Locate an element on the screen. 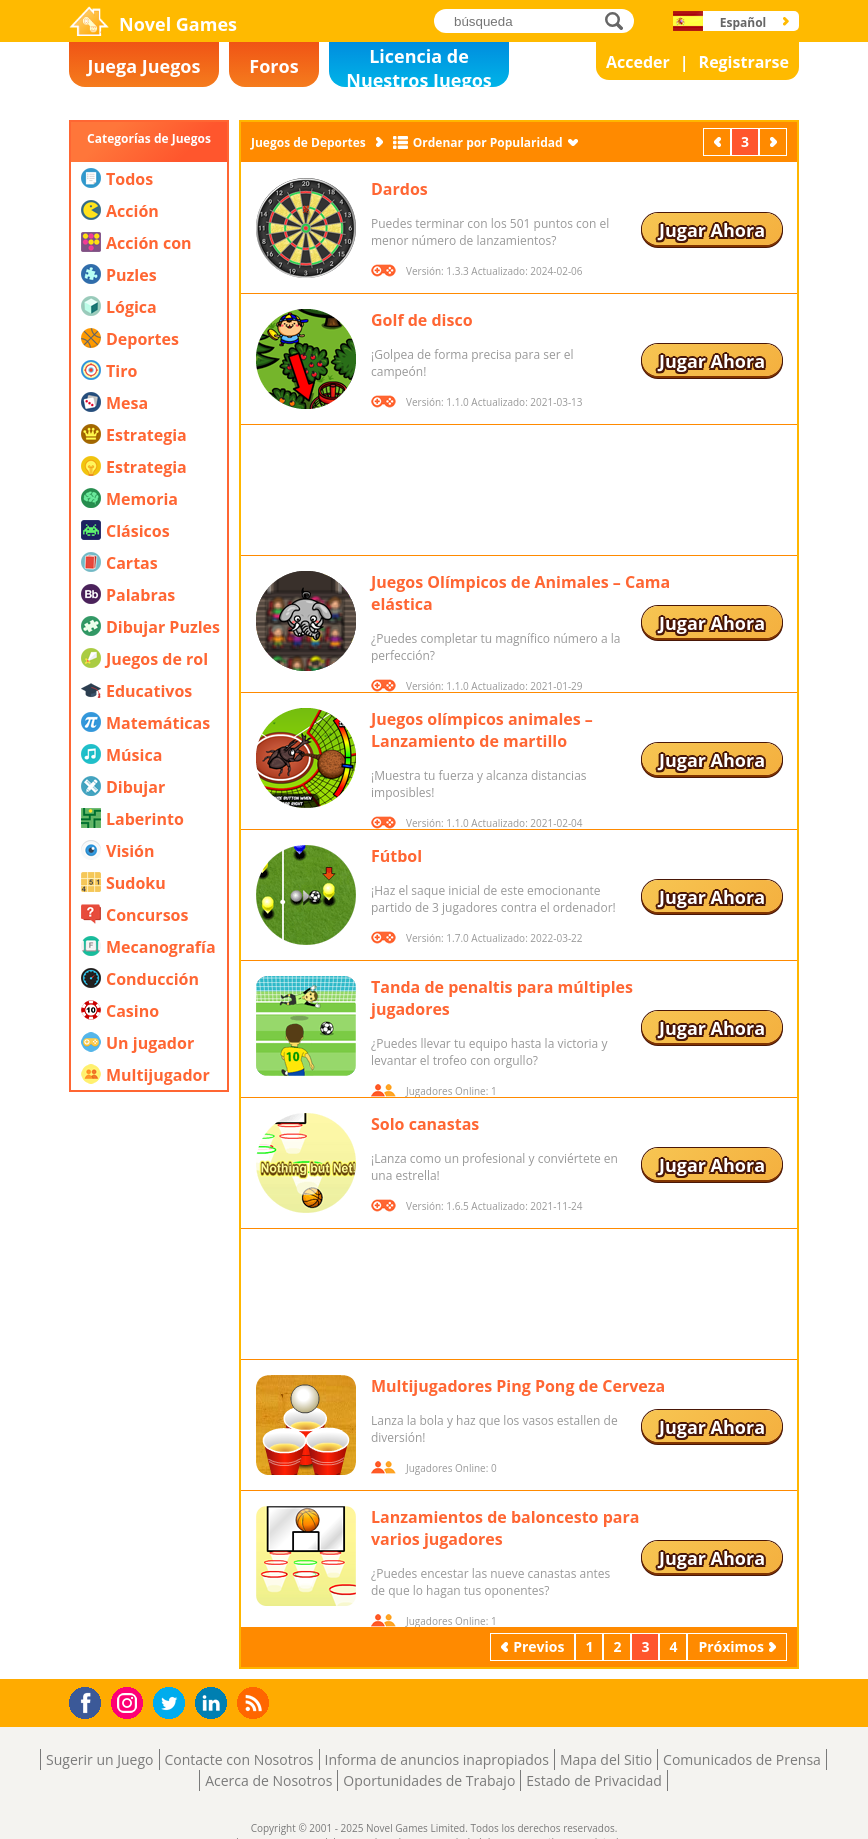 The image size is (868, 1839). Licencia de Nuestros Juegos is located at coordinates (419, 65).